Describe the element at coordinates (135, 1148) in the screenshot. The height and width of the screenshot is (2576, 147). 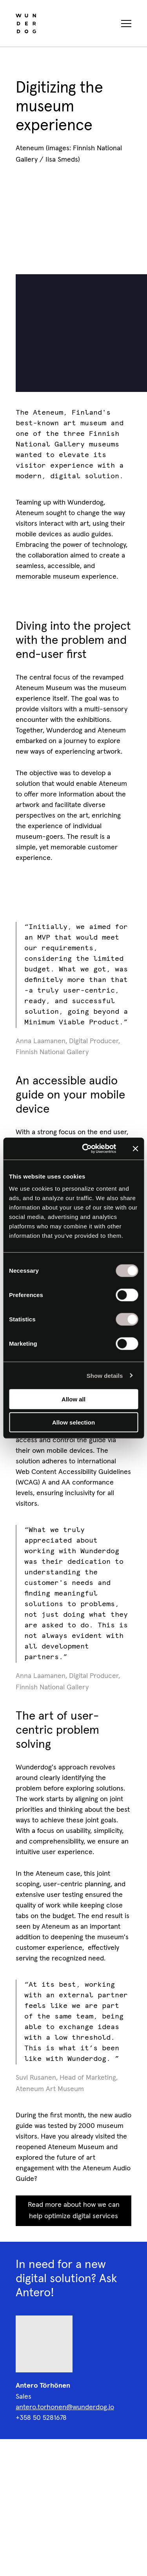
I see `[Close banner]` at that location.